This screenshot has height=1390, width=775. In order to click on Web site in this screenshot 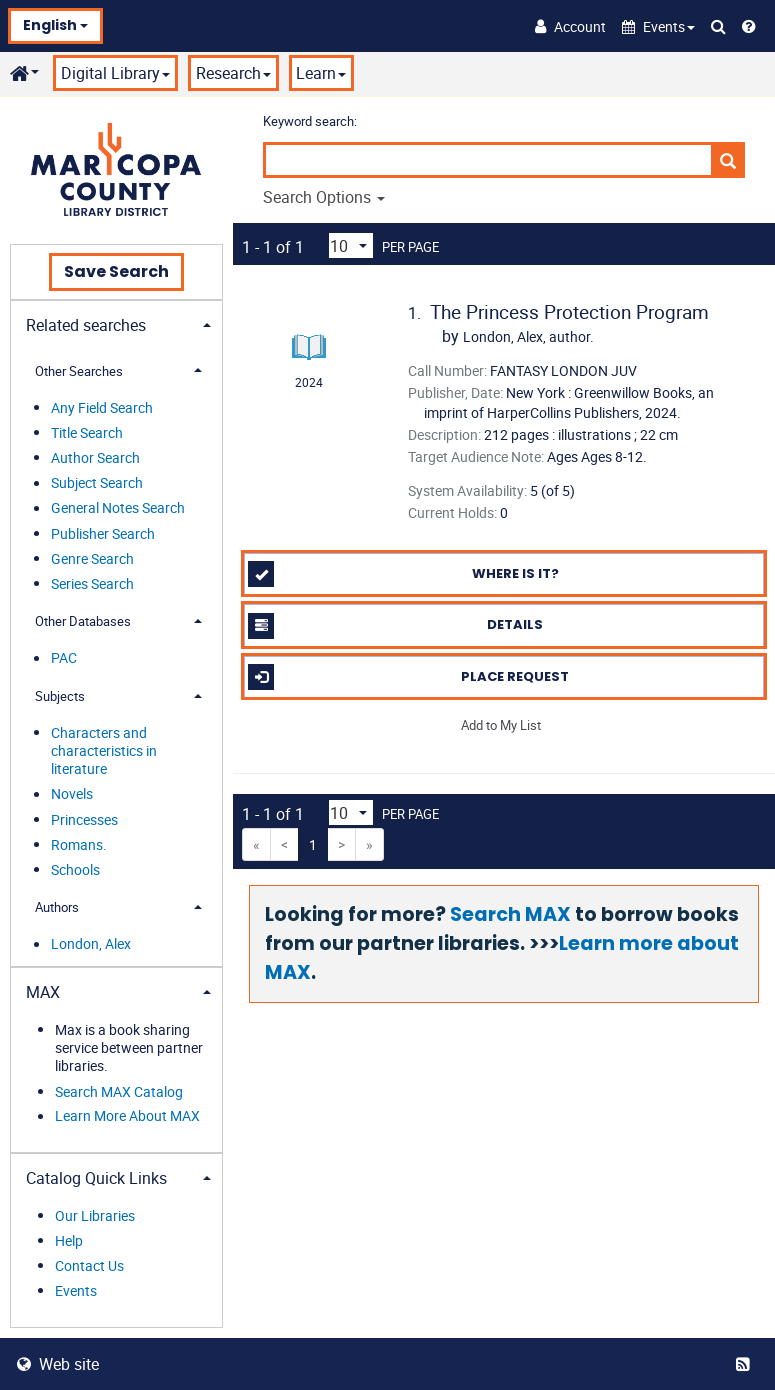, I will do `click(58, 1364)`.